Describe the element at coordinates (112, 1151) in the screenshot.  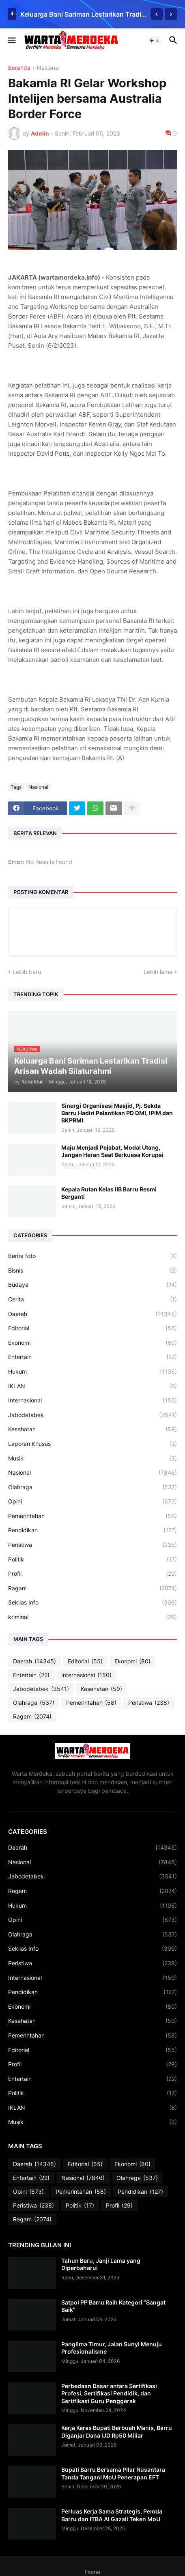
I see `Maju Menjadi Pejabat, Modal Utang, Jangan Heran Saat Berkuasa Korupsi` at that location.